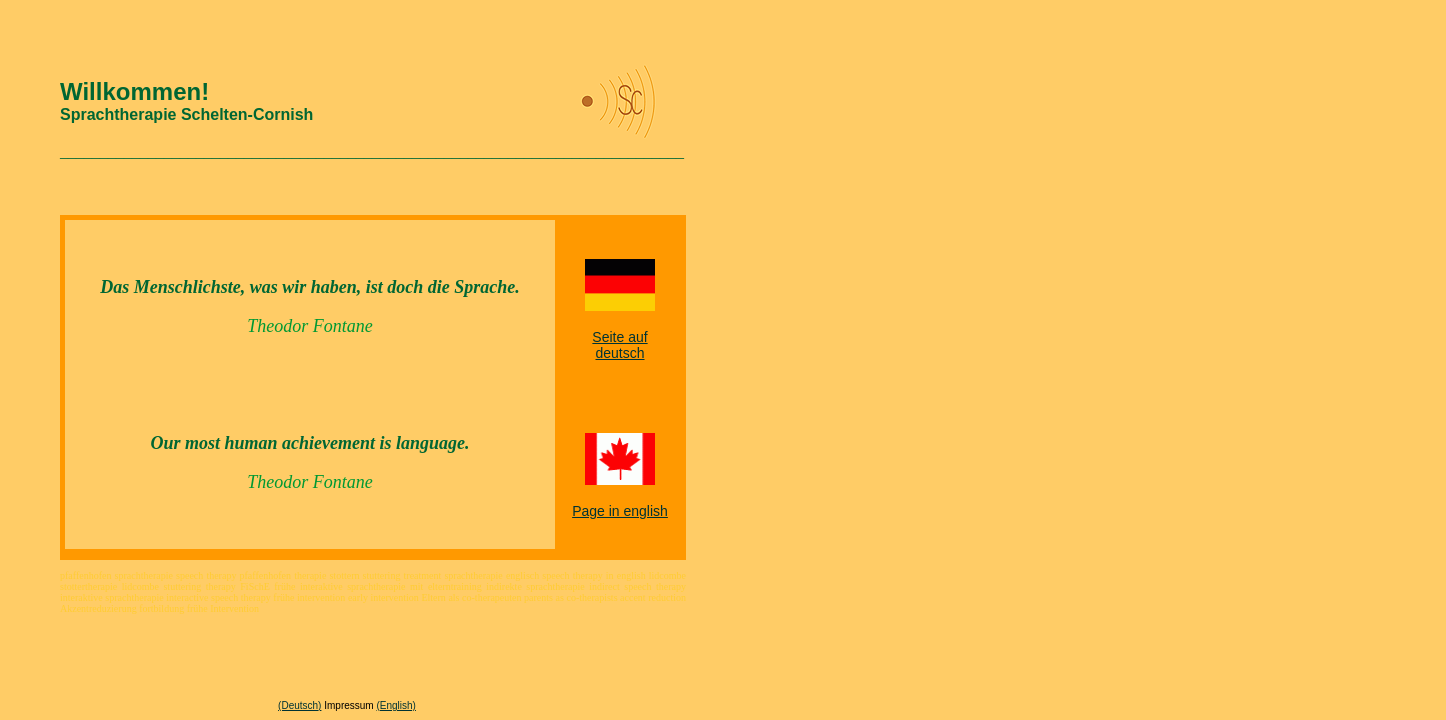 Image resolution: width=1446 pixels, height=720 pixels. What do you see at coordinates (619, 345) in the screenshot?
I see `Seite auf deutsch` at bounding box center [619, 345].